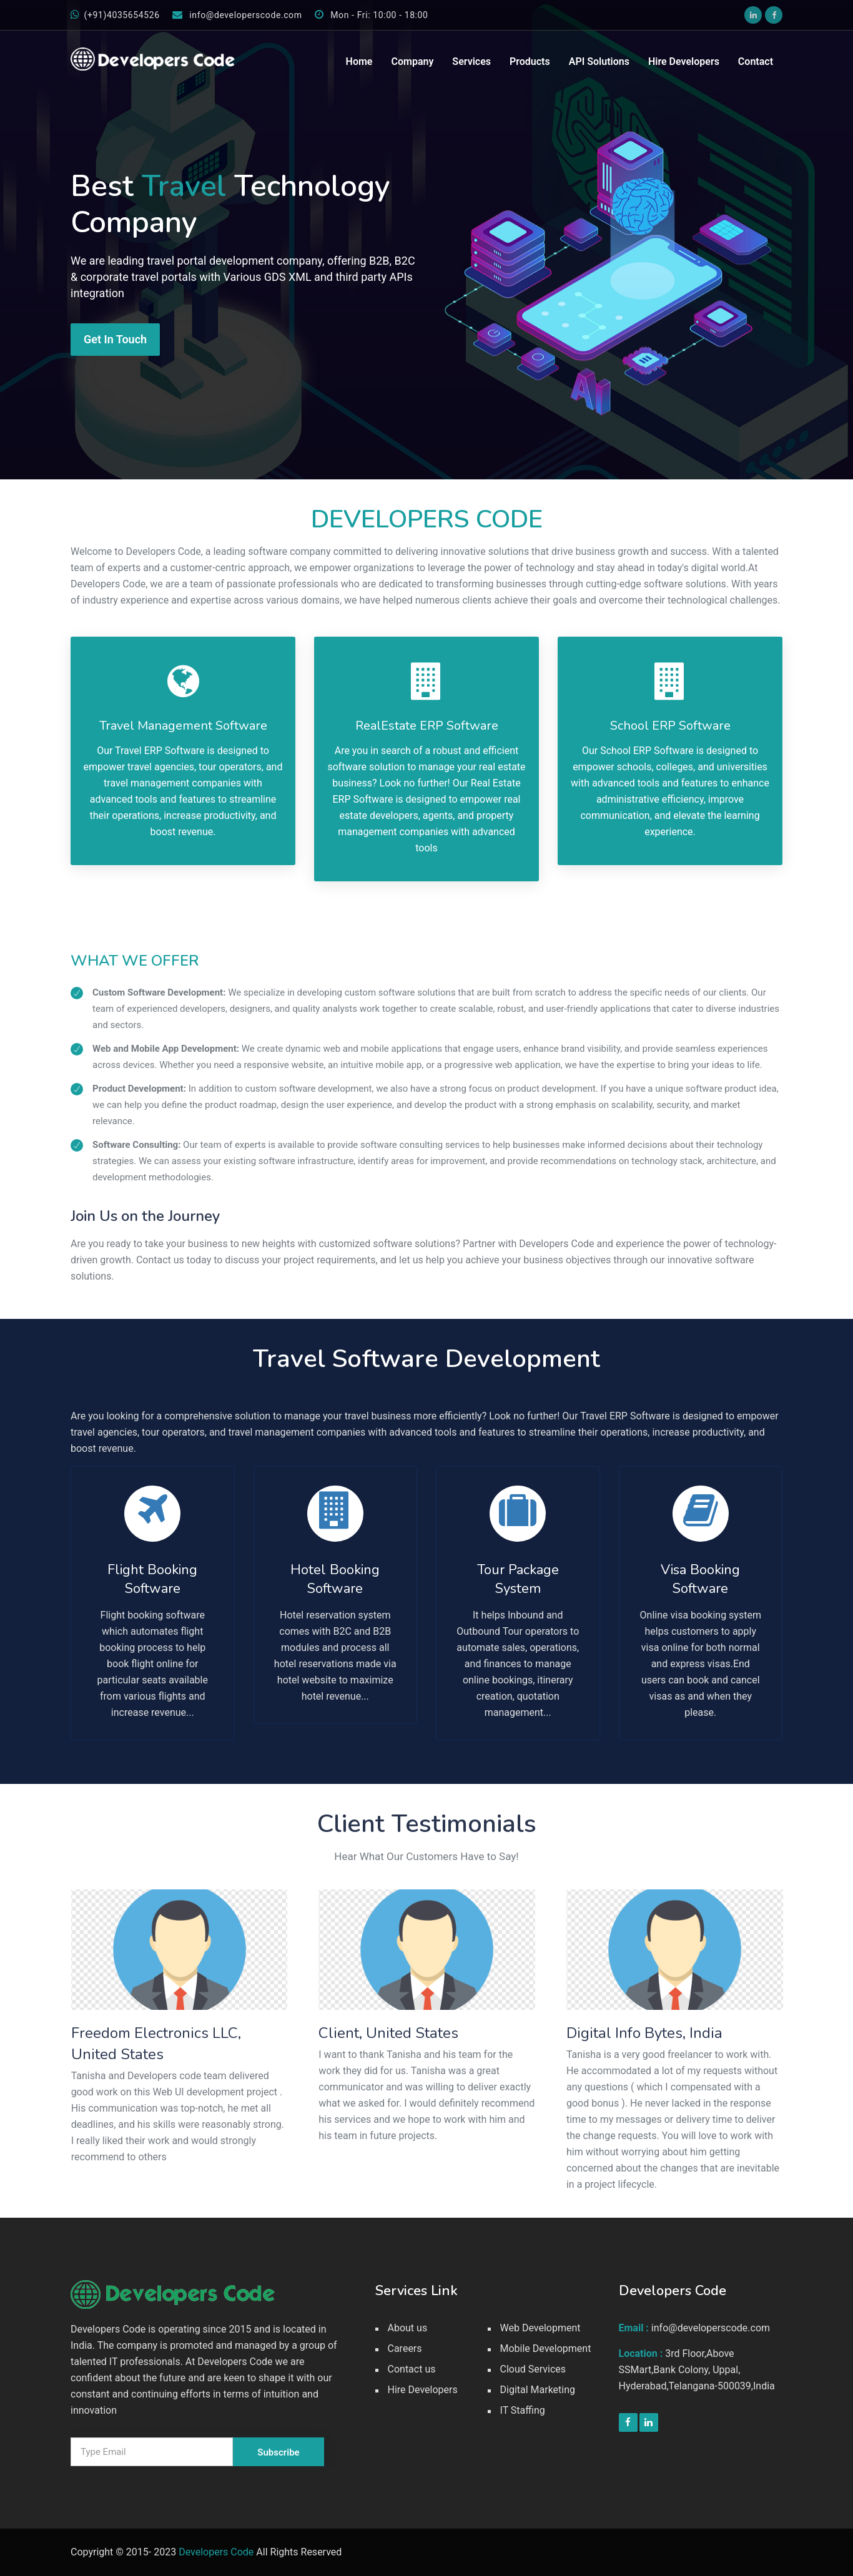  I want to click on Contact, so click(755, 61).